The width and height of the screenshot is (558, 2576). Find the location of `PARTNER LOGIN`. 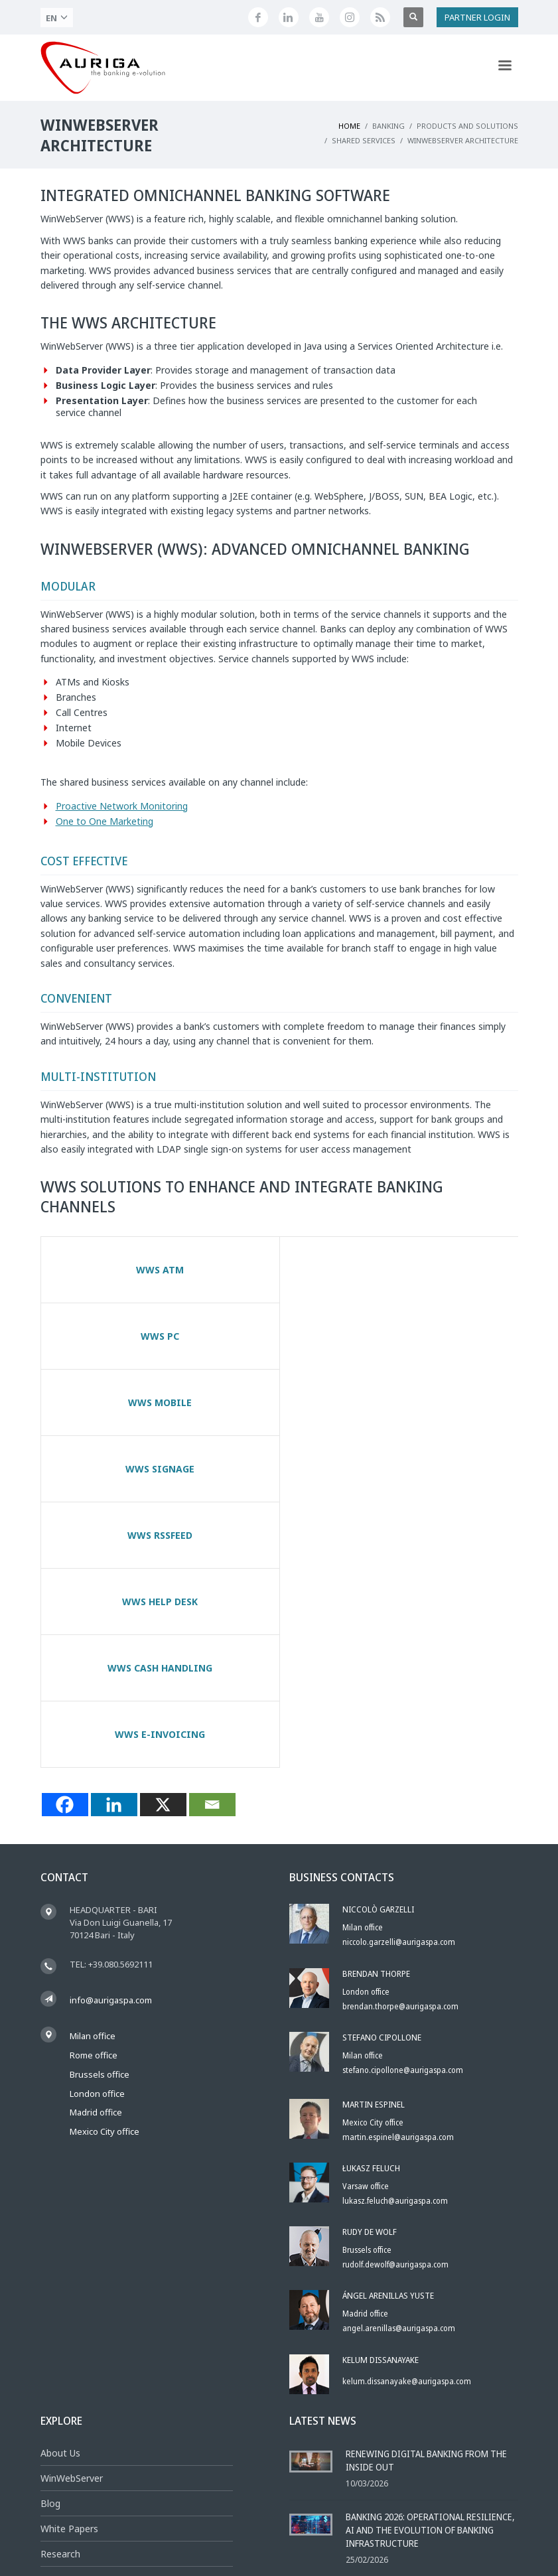

PARTNER LOGIN is located at coordinates (477, 17).